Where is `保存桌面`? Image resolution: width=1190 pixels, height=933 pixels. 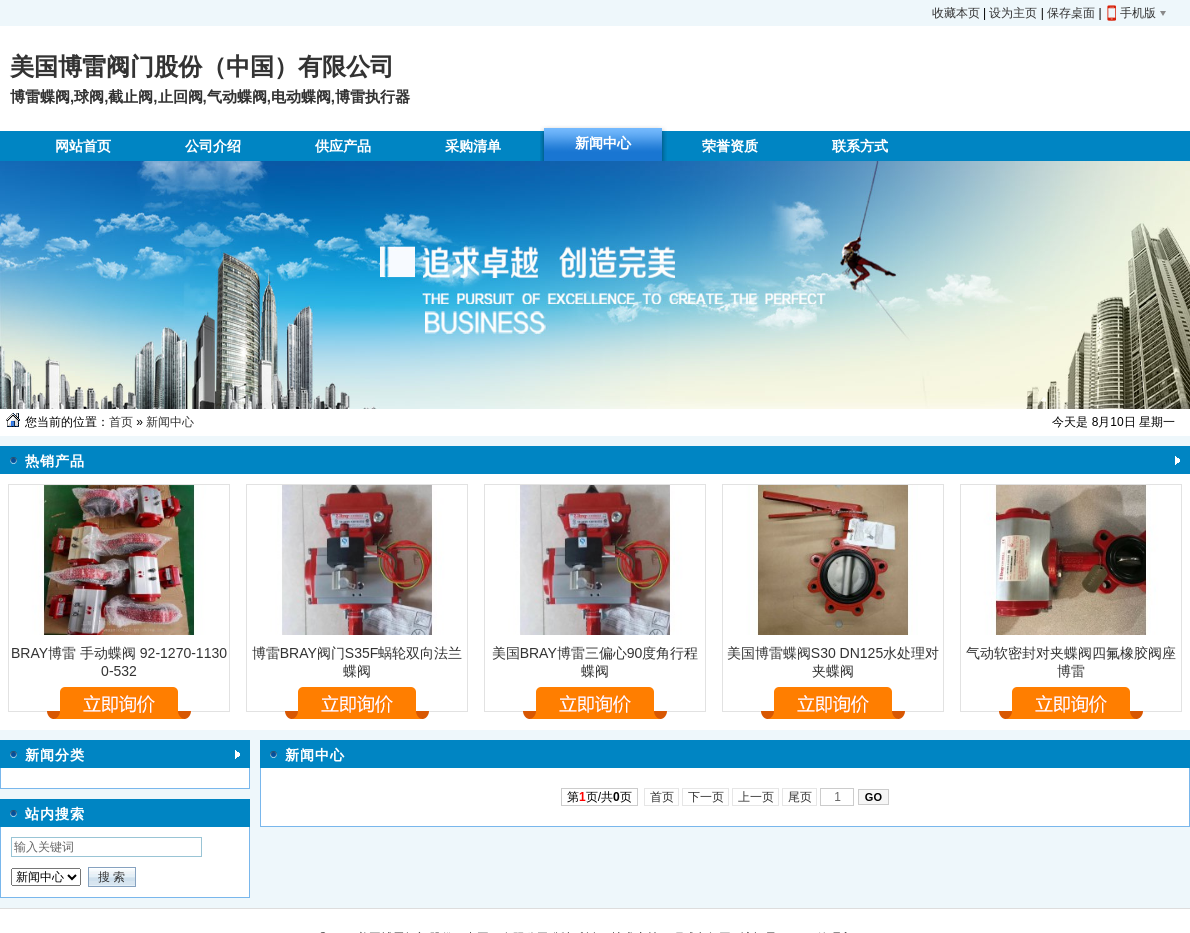
保存桌面 is located at coordinates (1071, 13).